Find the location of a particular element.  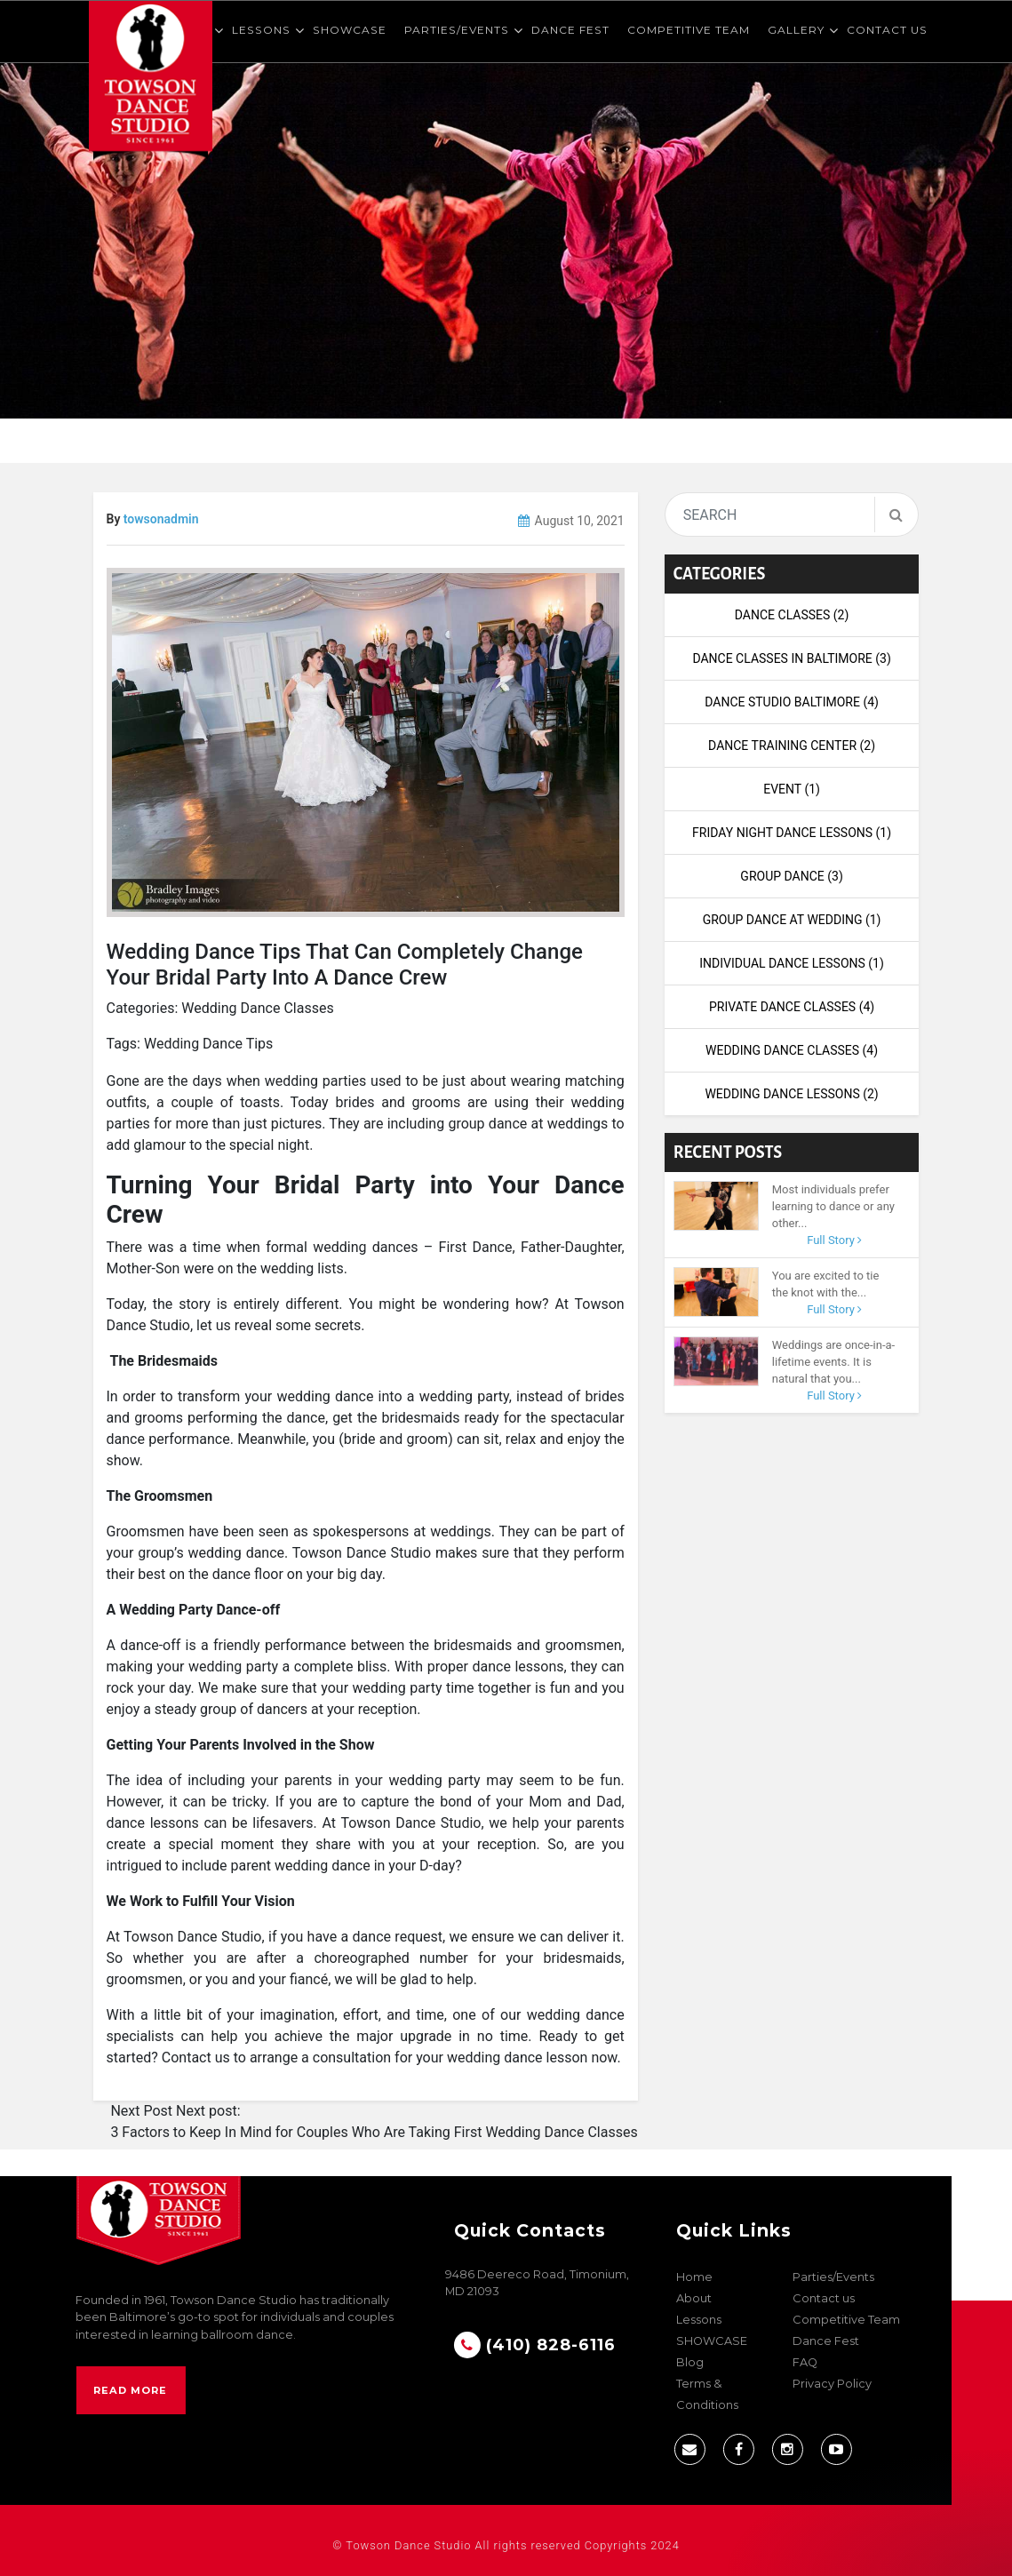

Full Story is located at coordinates (834, 1240).